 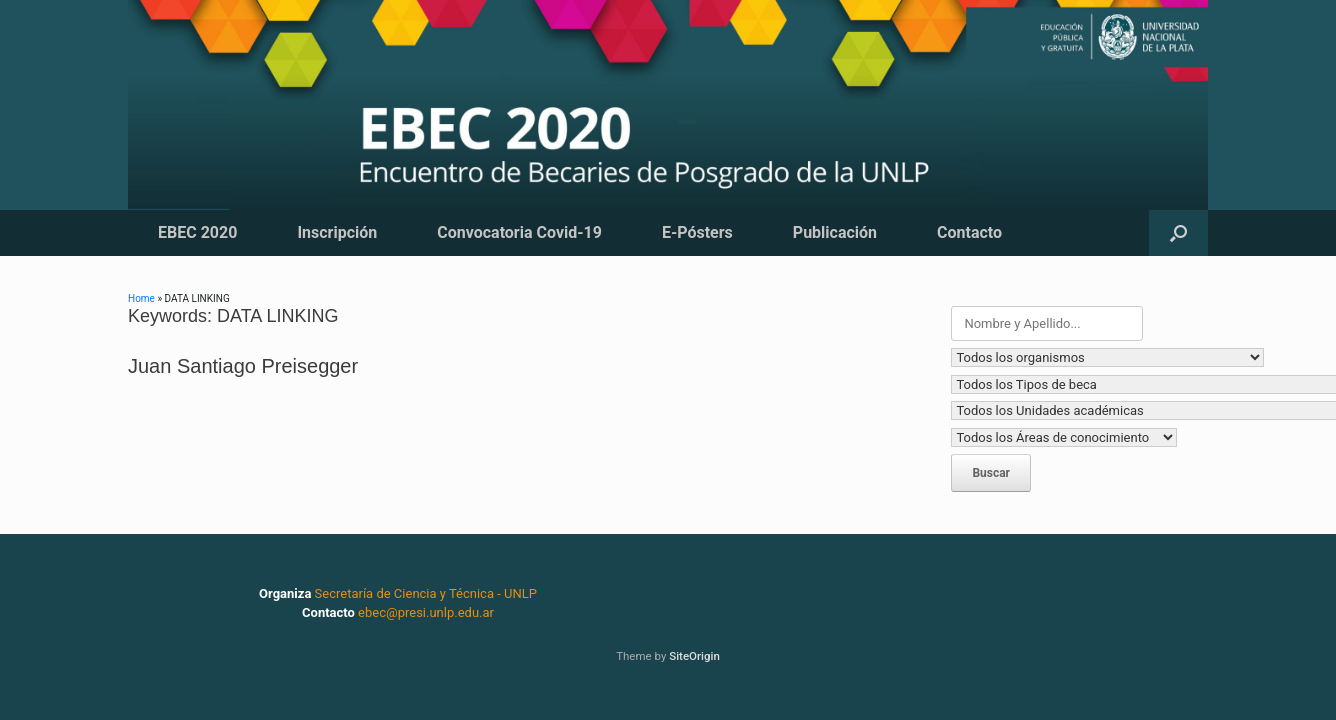 What do you see at coordinates (694, 656) in the screenshot?
I see `SiteOrigin` at bounding box center [694, 656].